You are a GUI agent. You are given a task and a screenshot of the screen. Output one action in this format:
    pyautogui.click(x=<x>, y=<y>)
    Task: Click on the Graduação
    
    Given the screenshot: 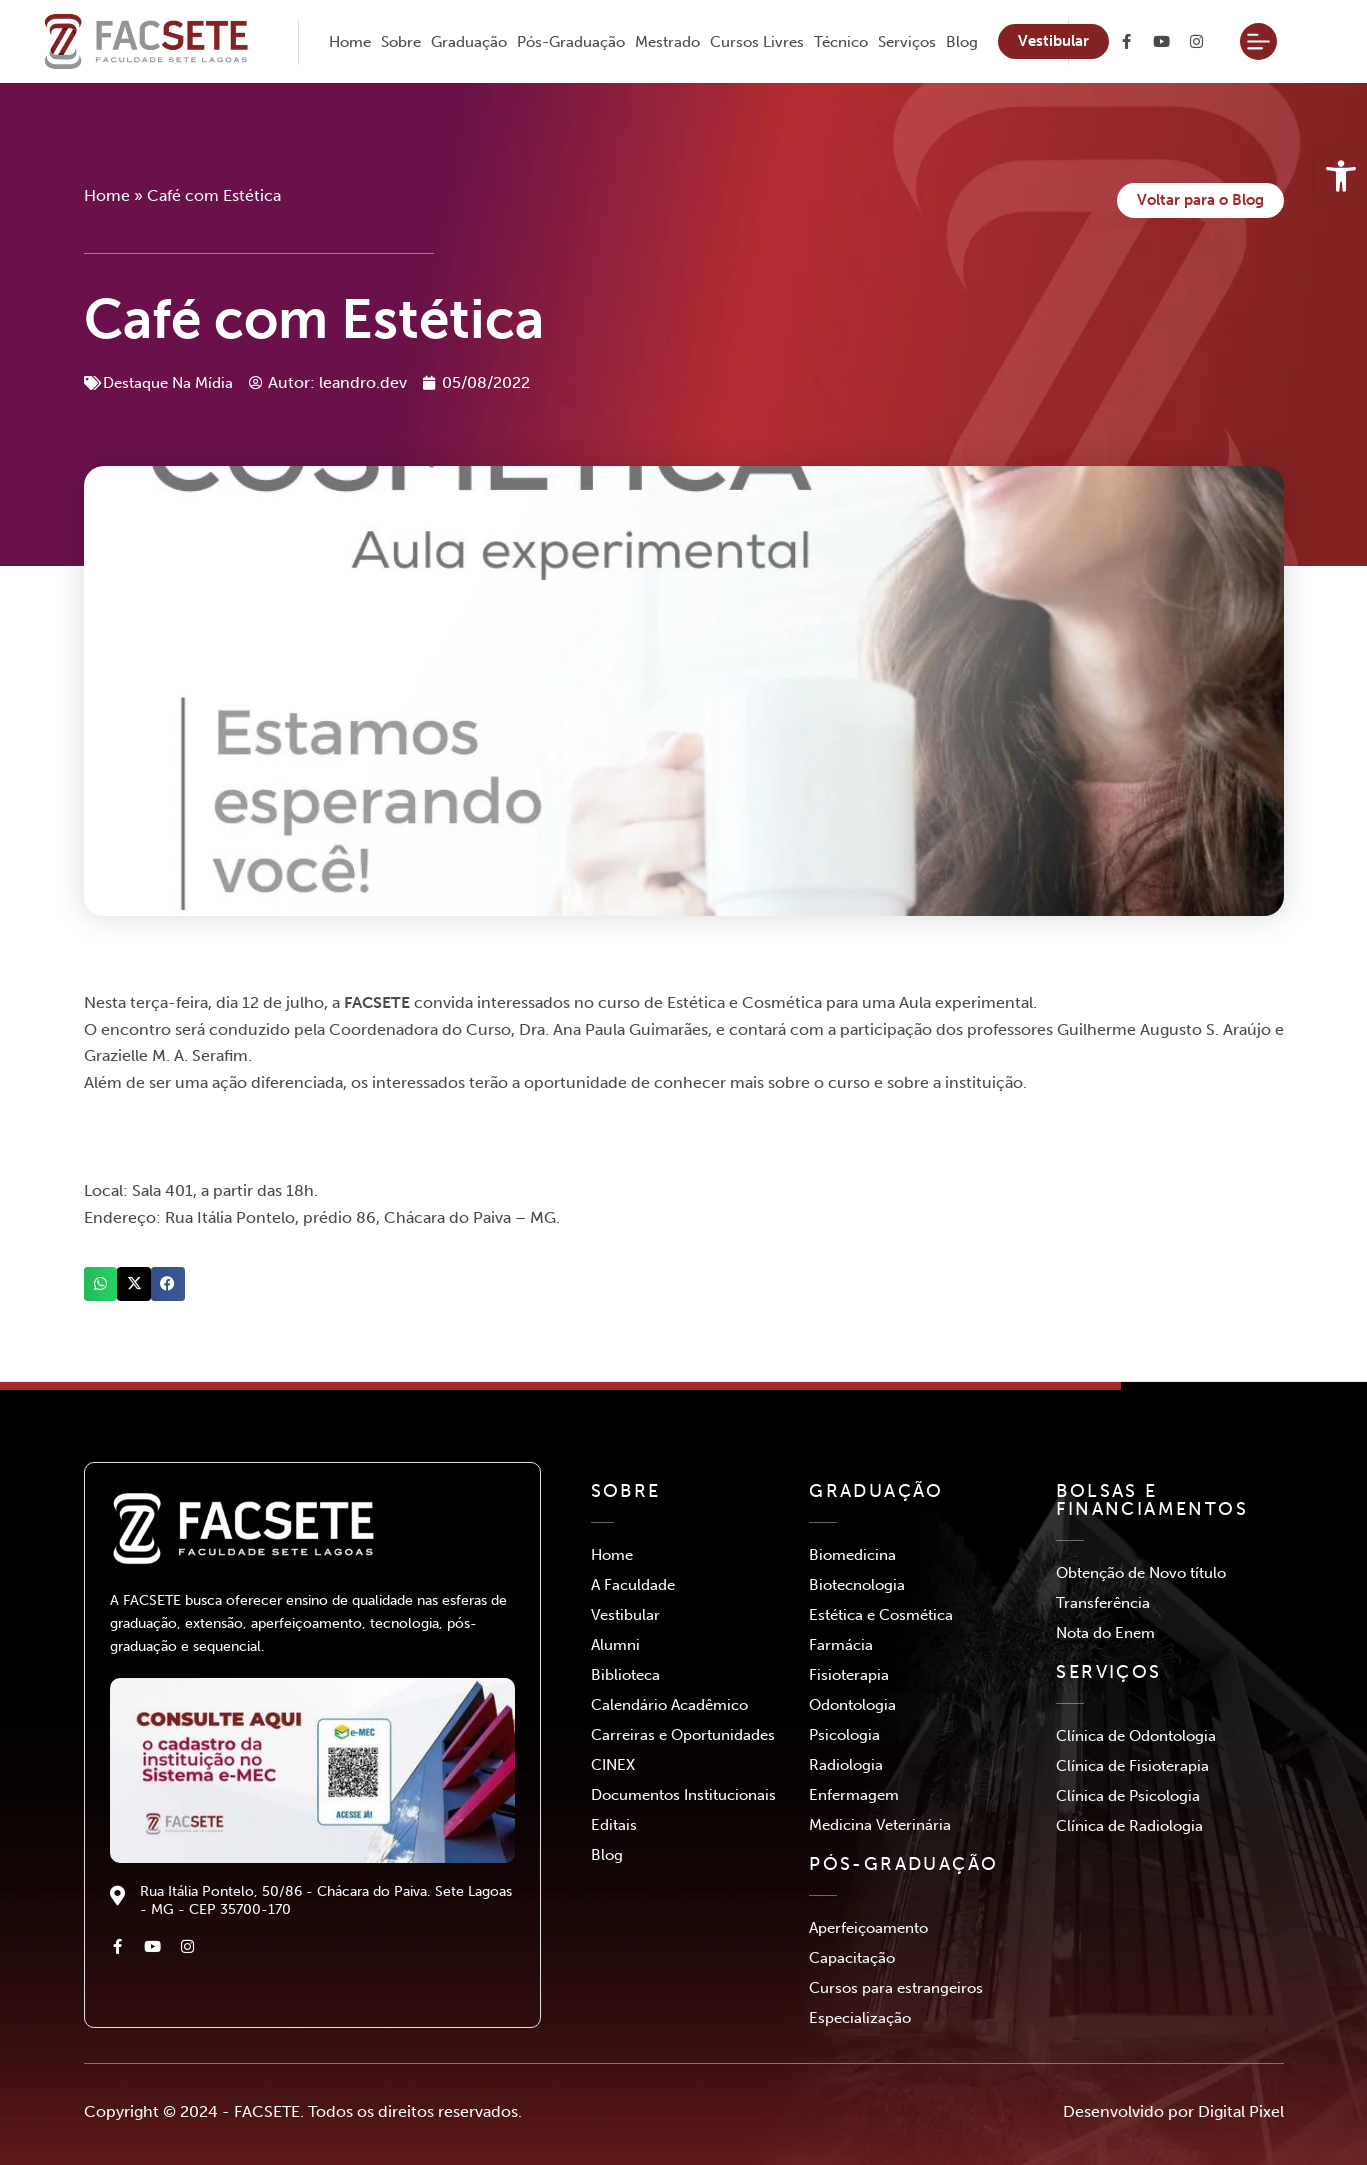 What is the action you would take?
    pyautogui.click(x=469, y=42)
    